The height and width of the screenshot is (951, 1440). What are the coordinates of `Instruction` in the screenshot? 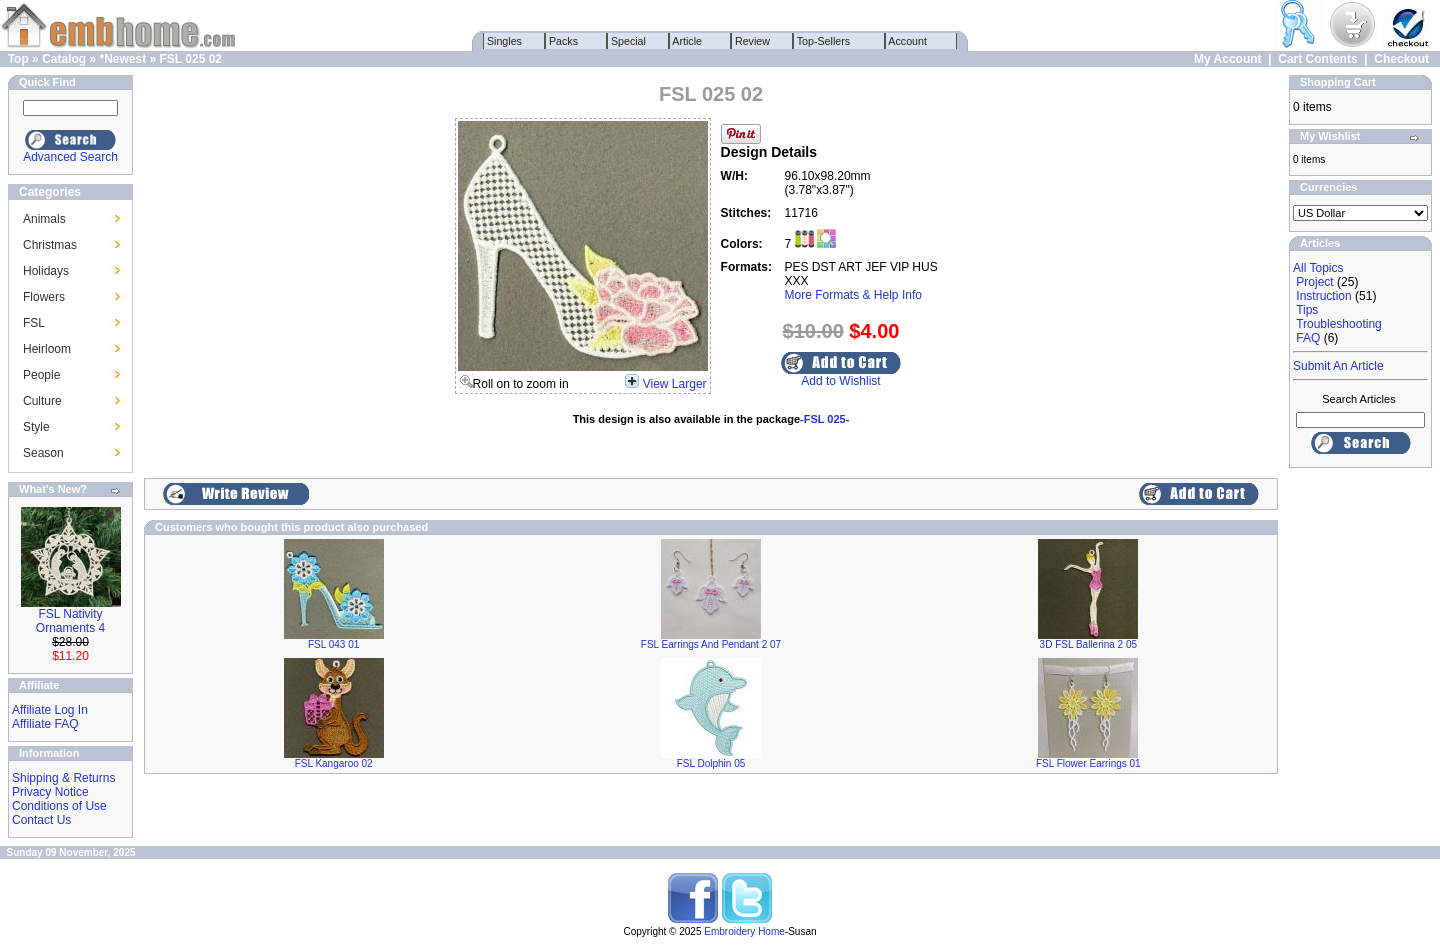 It's located at (1323, 296).